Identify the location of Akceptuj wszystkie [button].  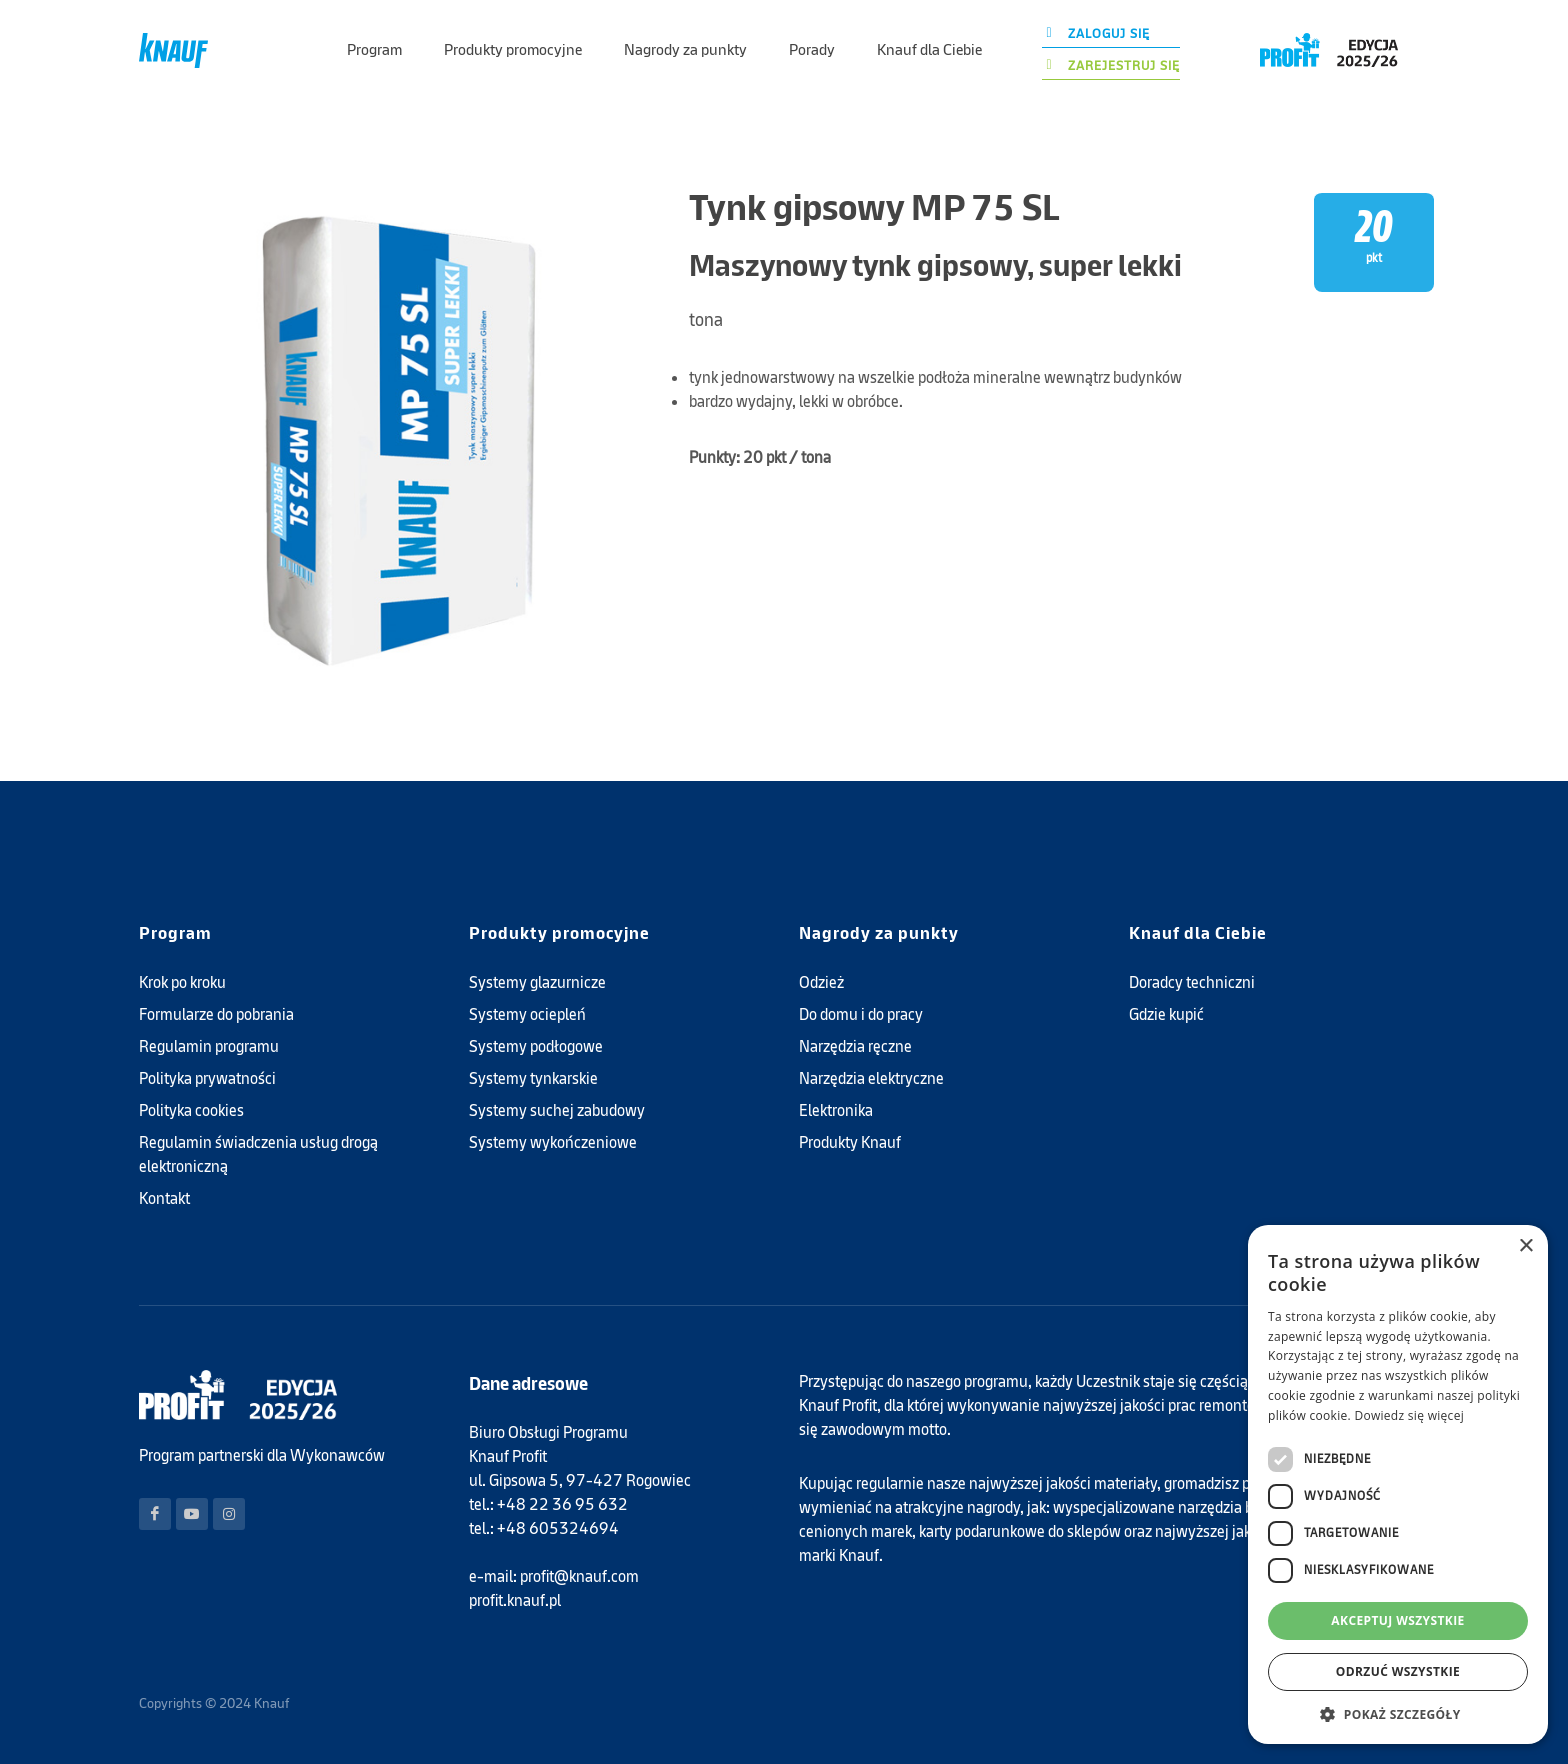
(1397, 1620).